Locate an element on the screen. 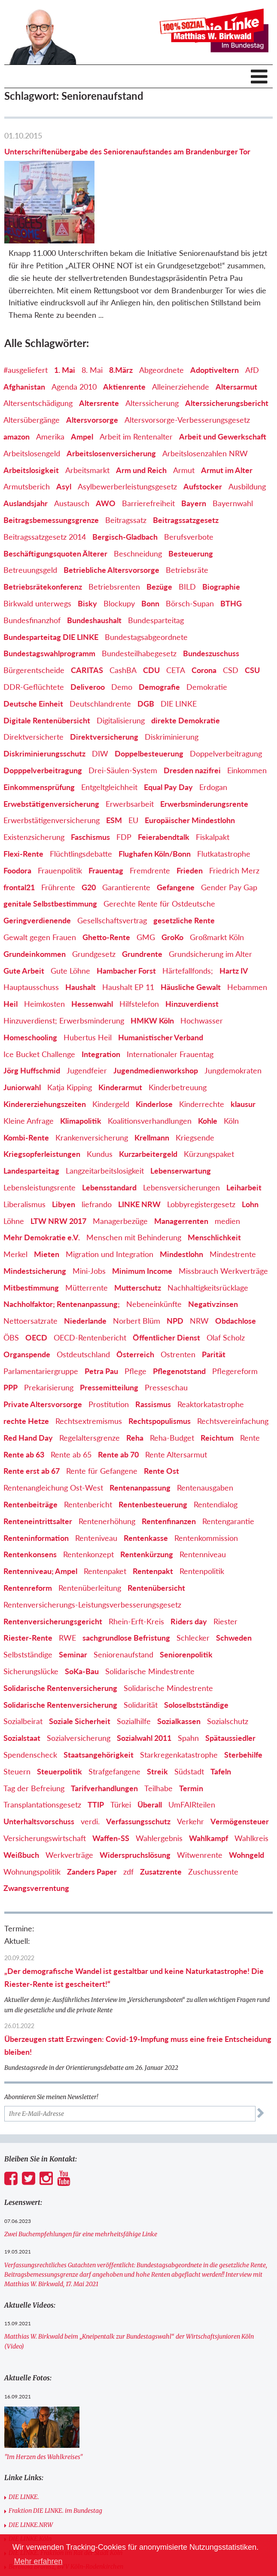  Sterbehilfe is located at coordinates (243, 1702).